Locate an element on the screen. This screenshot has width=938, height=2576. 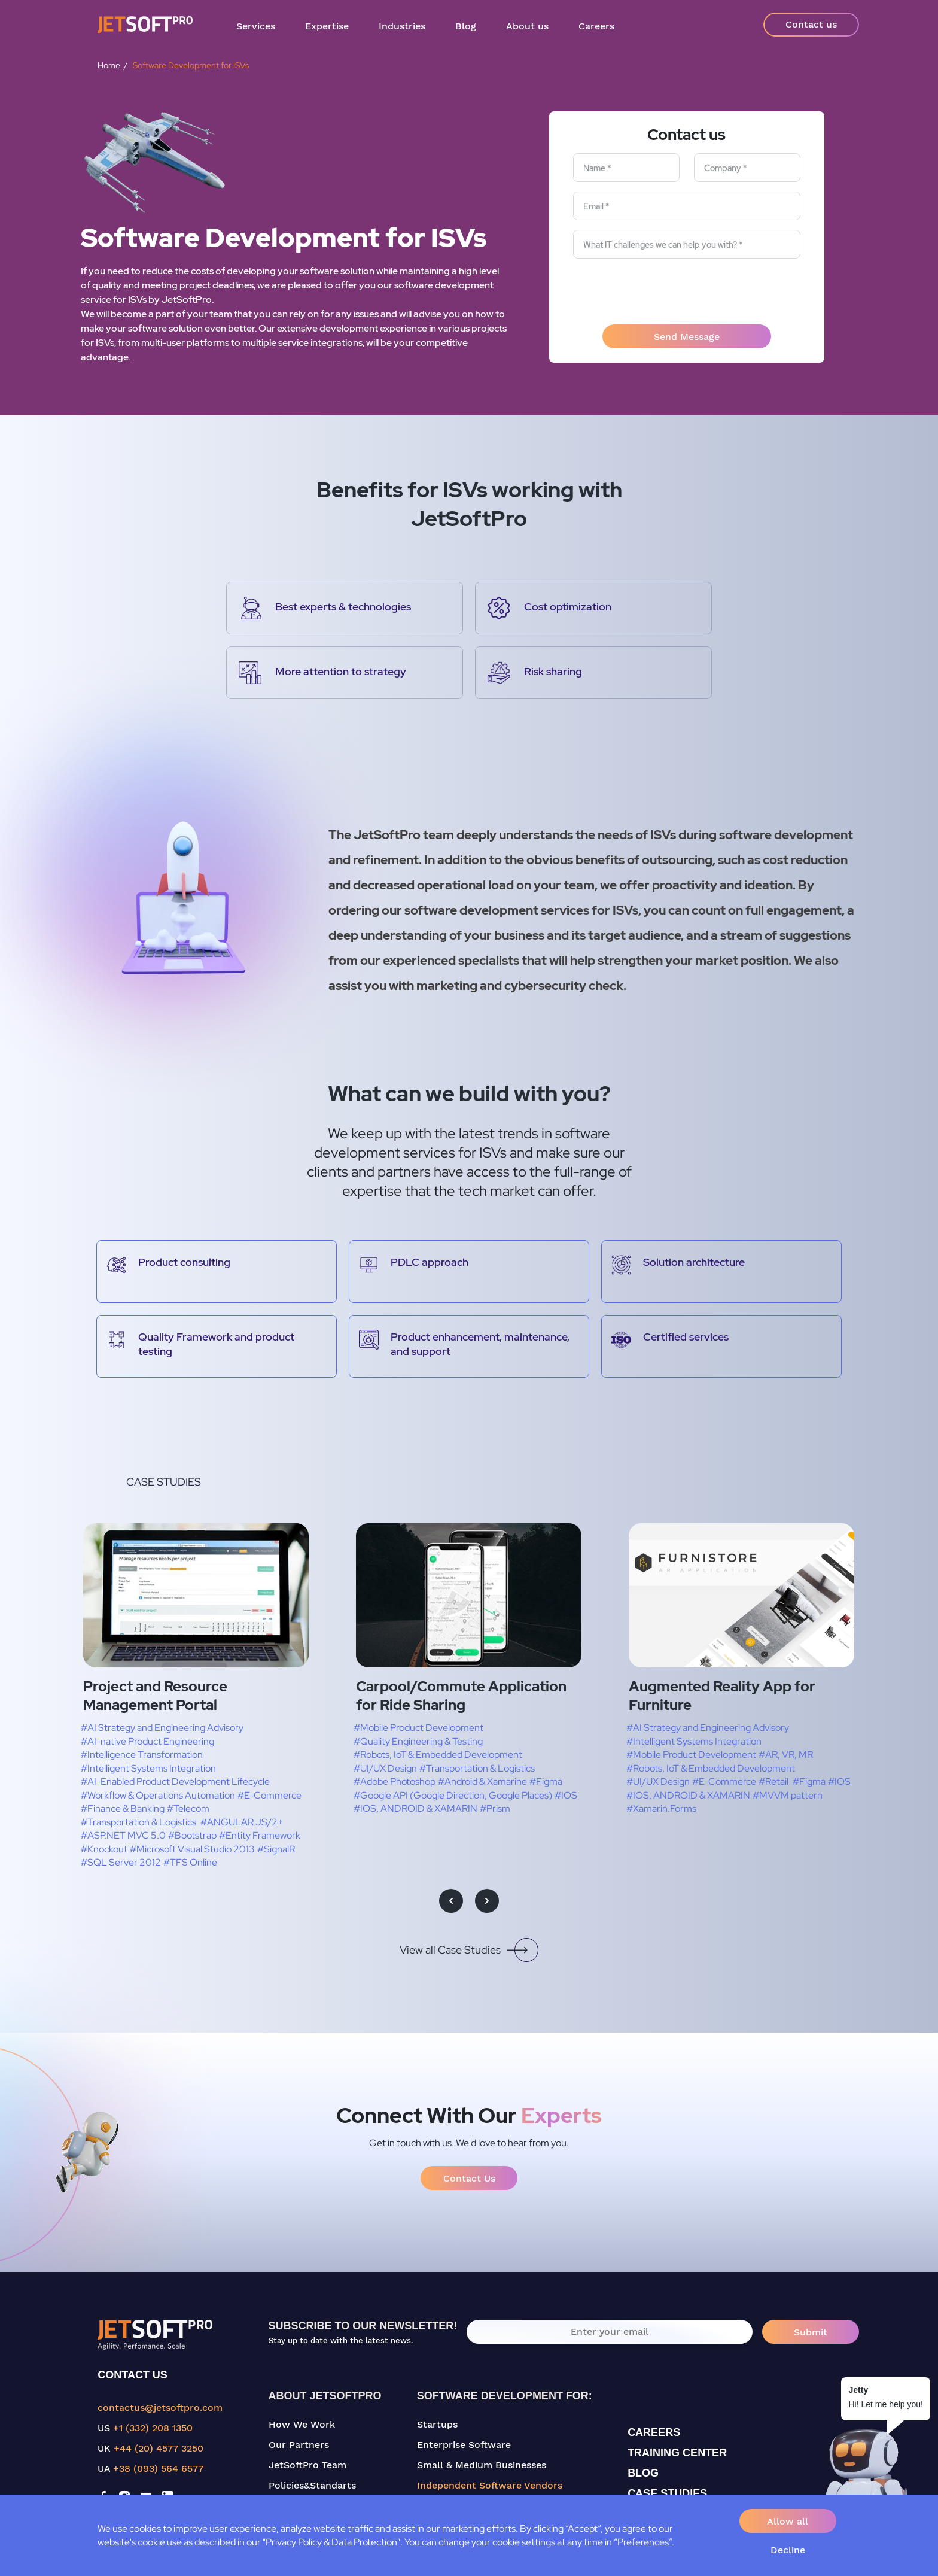
#AI-Enabled Product Development Lifecycle is located at coordinates (175, 1781).